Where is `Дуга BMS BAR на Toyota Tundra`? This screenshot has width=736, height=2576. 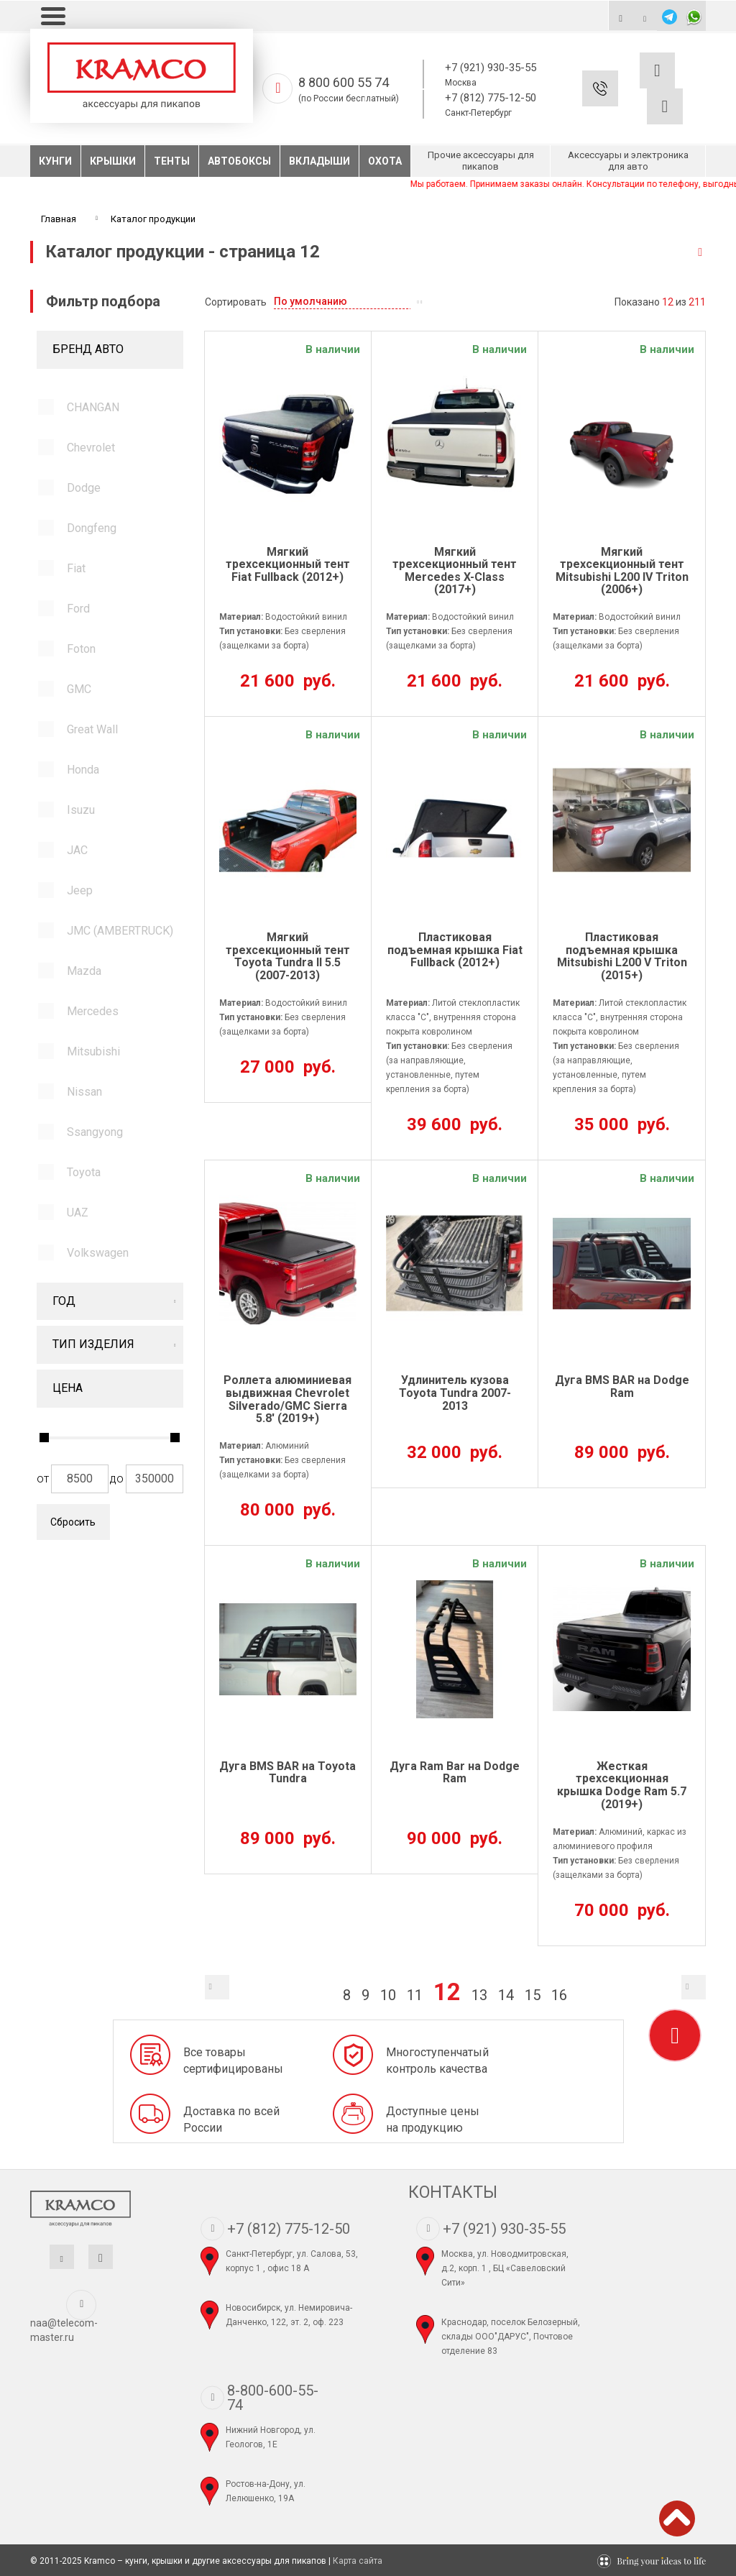 Дуга BMS BAR на Toyota Tundra is located at coordinates (287, 1773).